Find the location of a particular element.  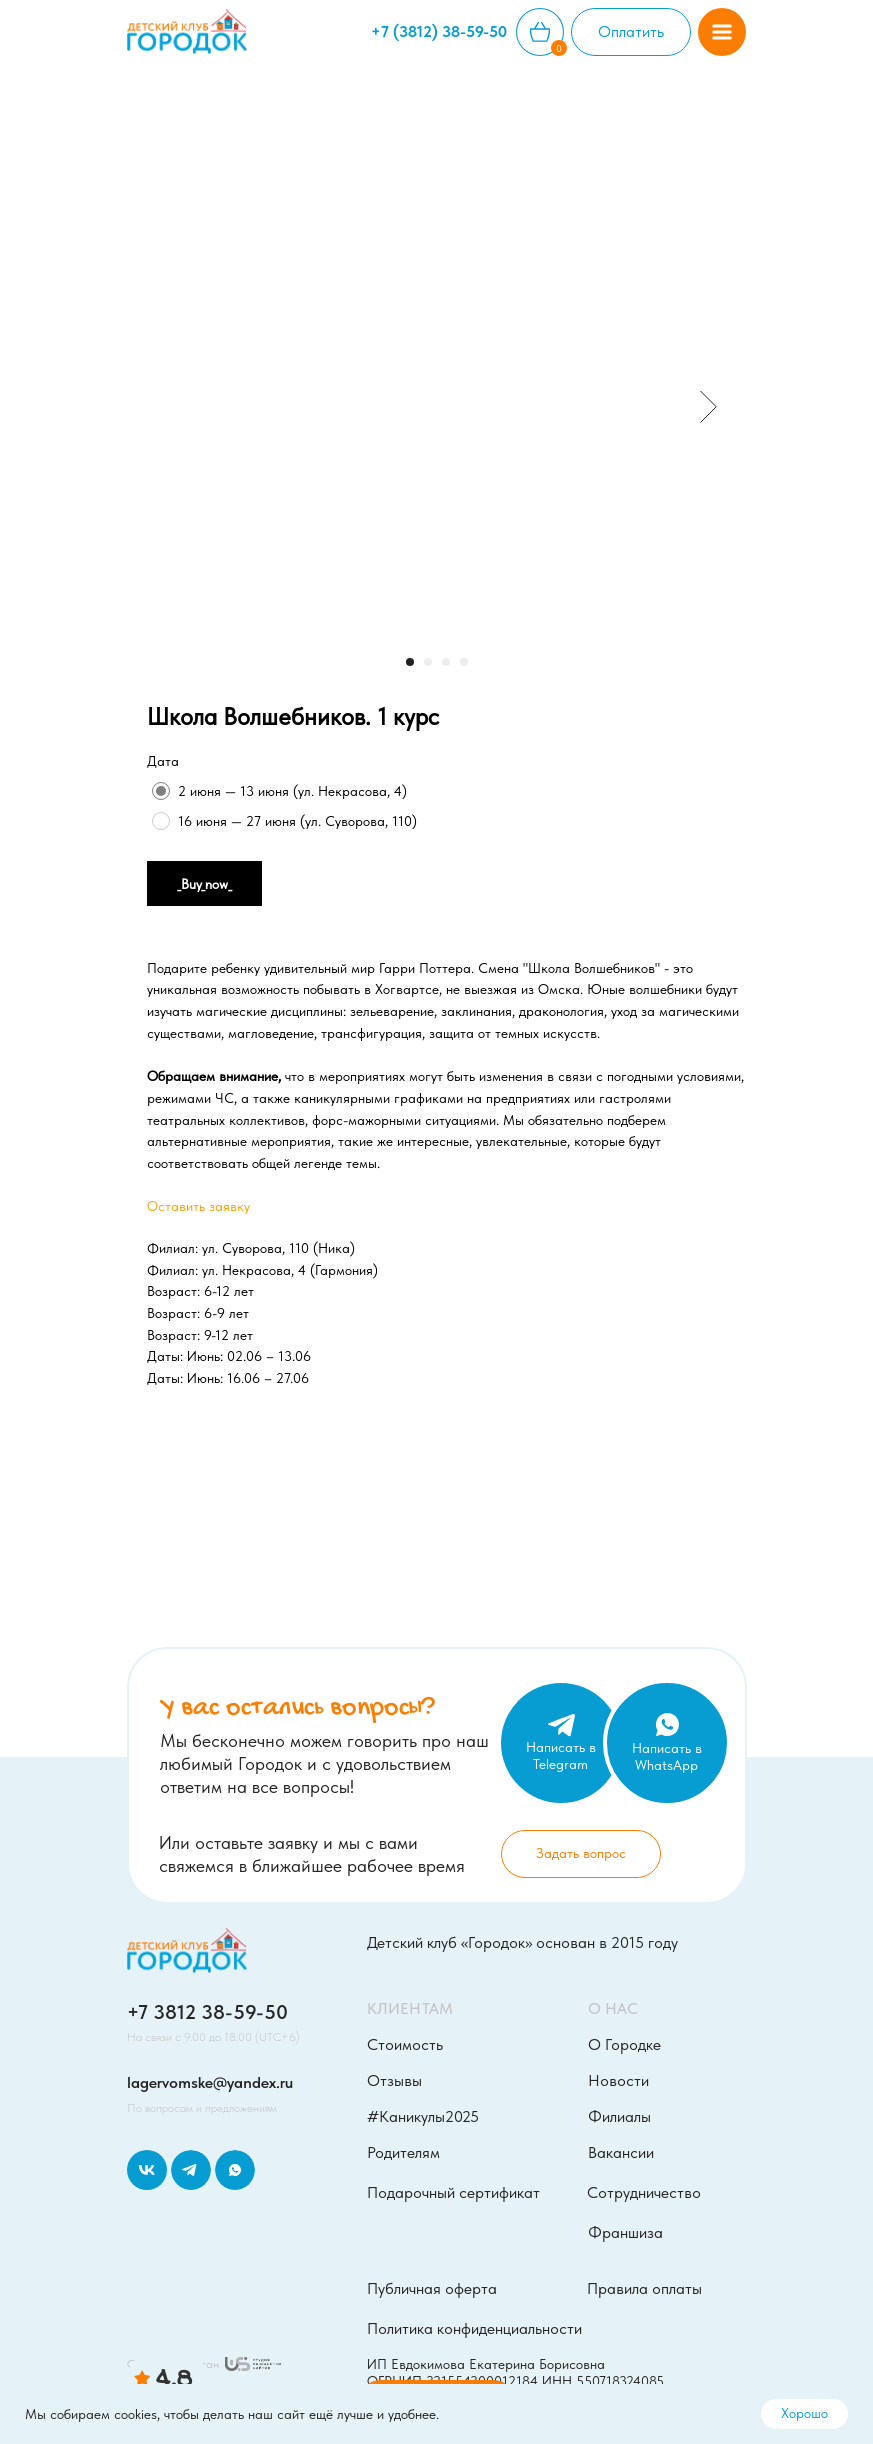

+7 (3812) 38-59-50 is located at coordinates (439, 31).